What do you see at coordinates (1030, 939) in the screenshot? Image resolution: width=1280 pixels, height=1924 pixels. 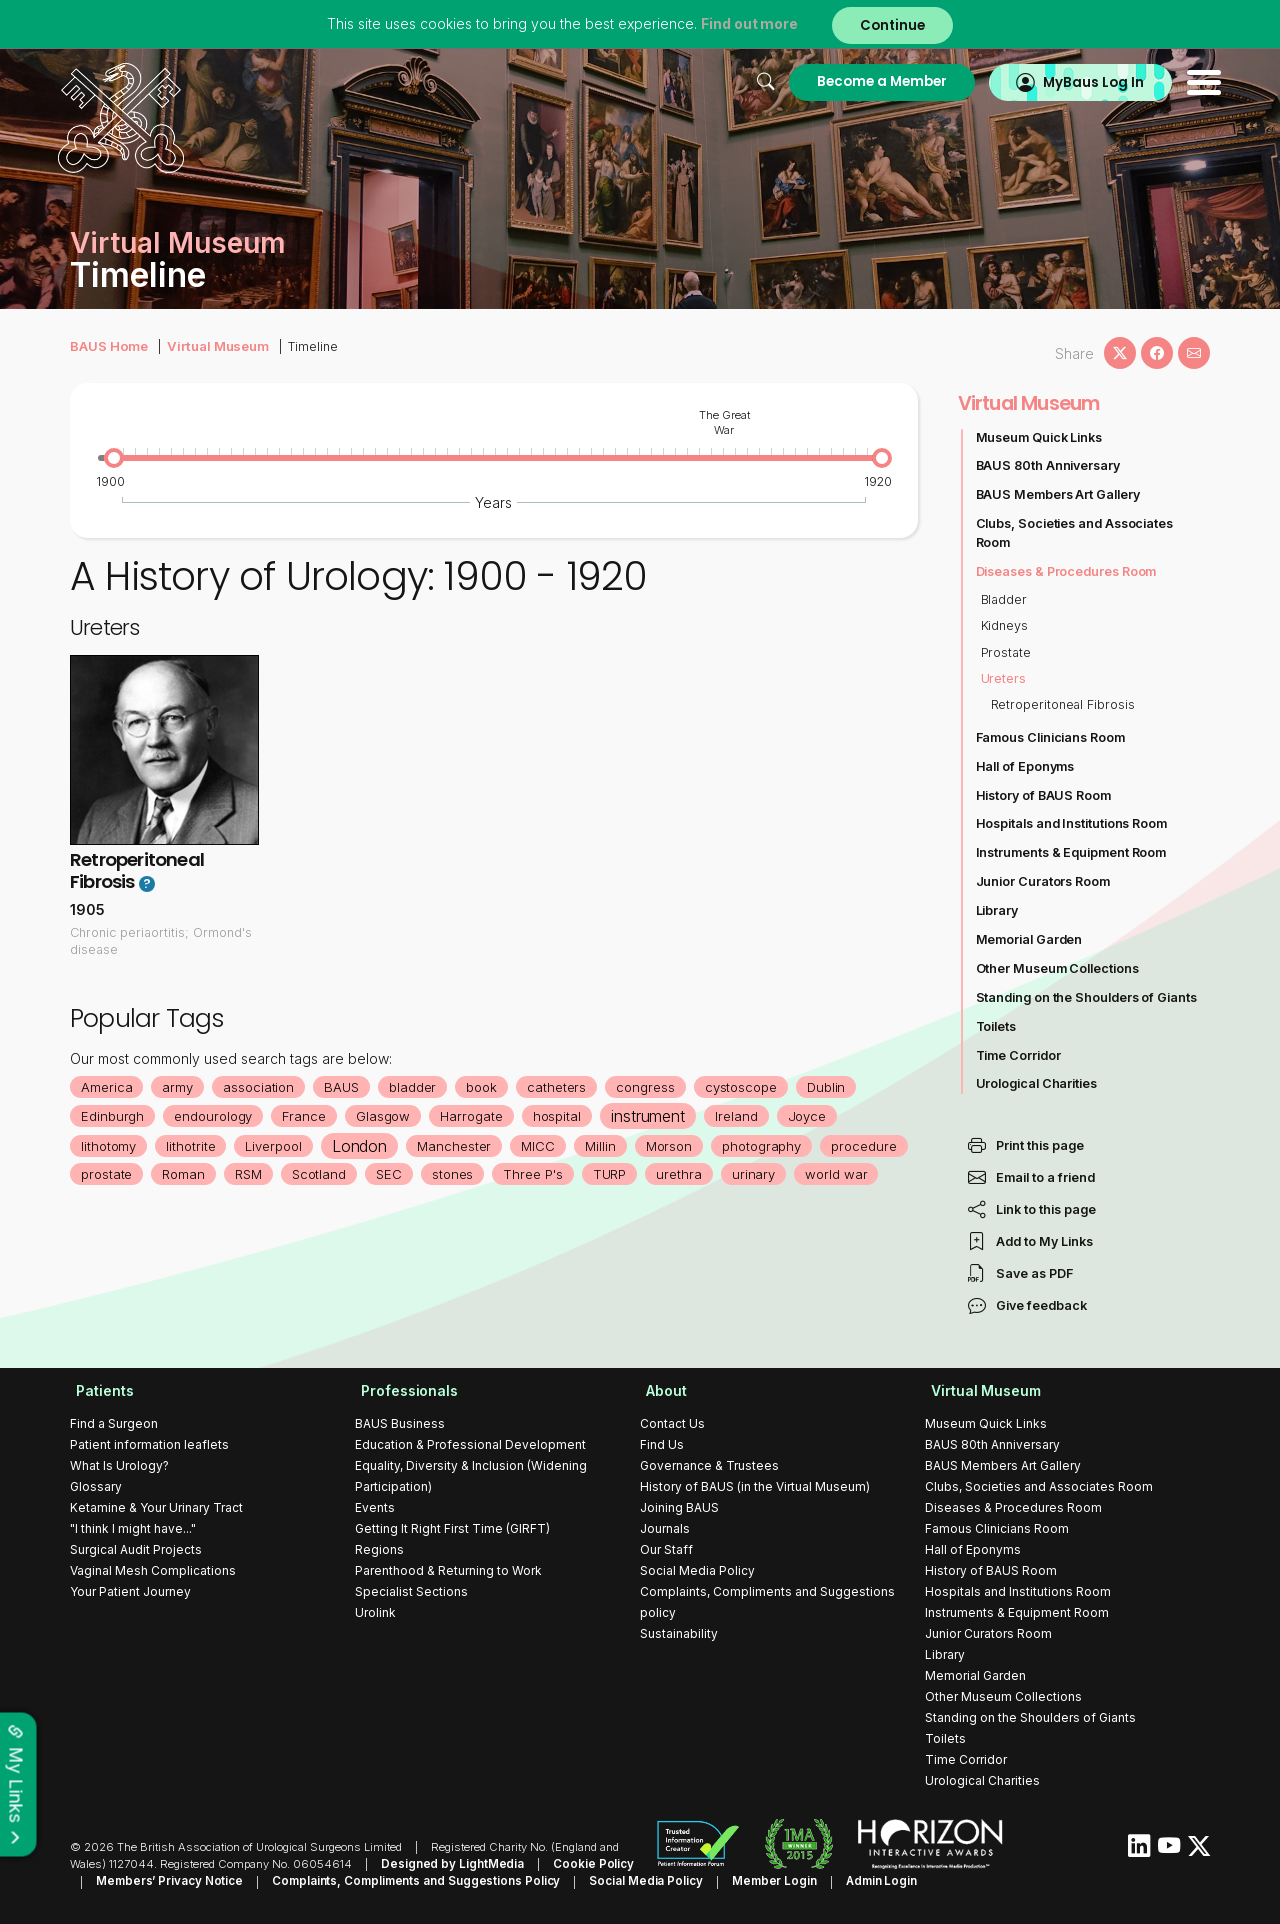 I see `Memorial Garden` at bounding box center [1030, 939].